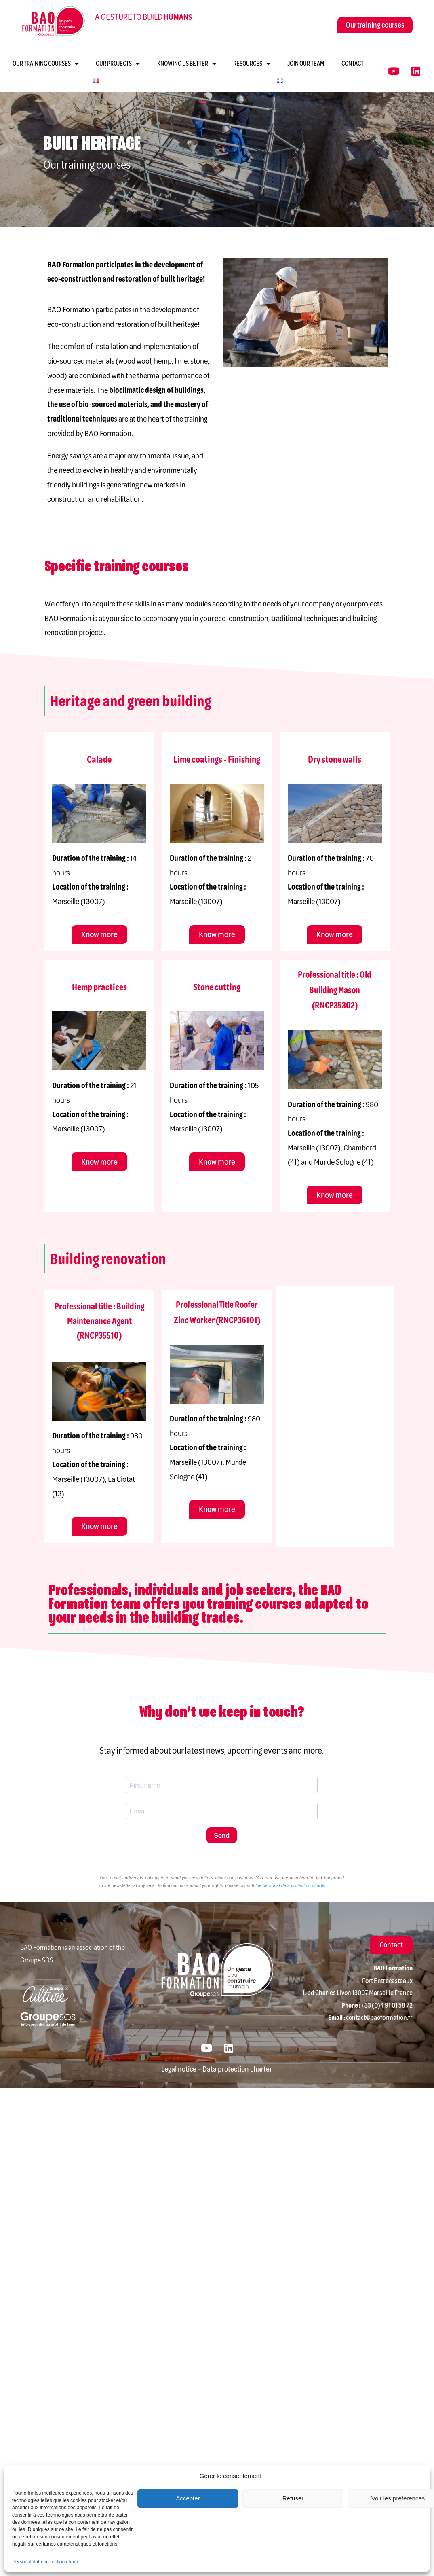 Image resolution: width=434 pixels, height=2576 pixels. What do you see at coordinates (118, 63) in the screenshot?
I see `Our projects` at bounding box center [118, 63].